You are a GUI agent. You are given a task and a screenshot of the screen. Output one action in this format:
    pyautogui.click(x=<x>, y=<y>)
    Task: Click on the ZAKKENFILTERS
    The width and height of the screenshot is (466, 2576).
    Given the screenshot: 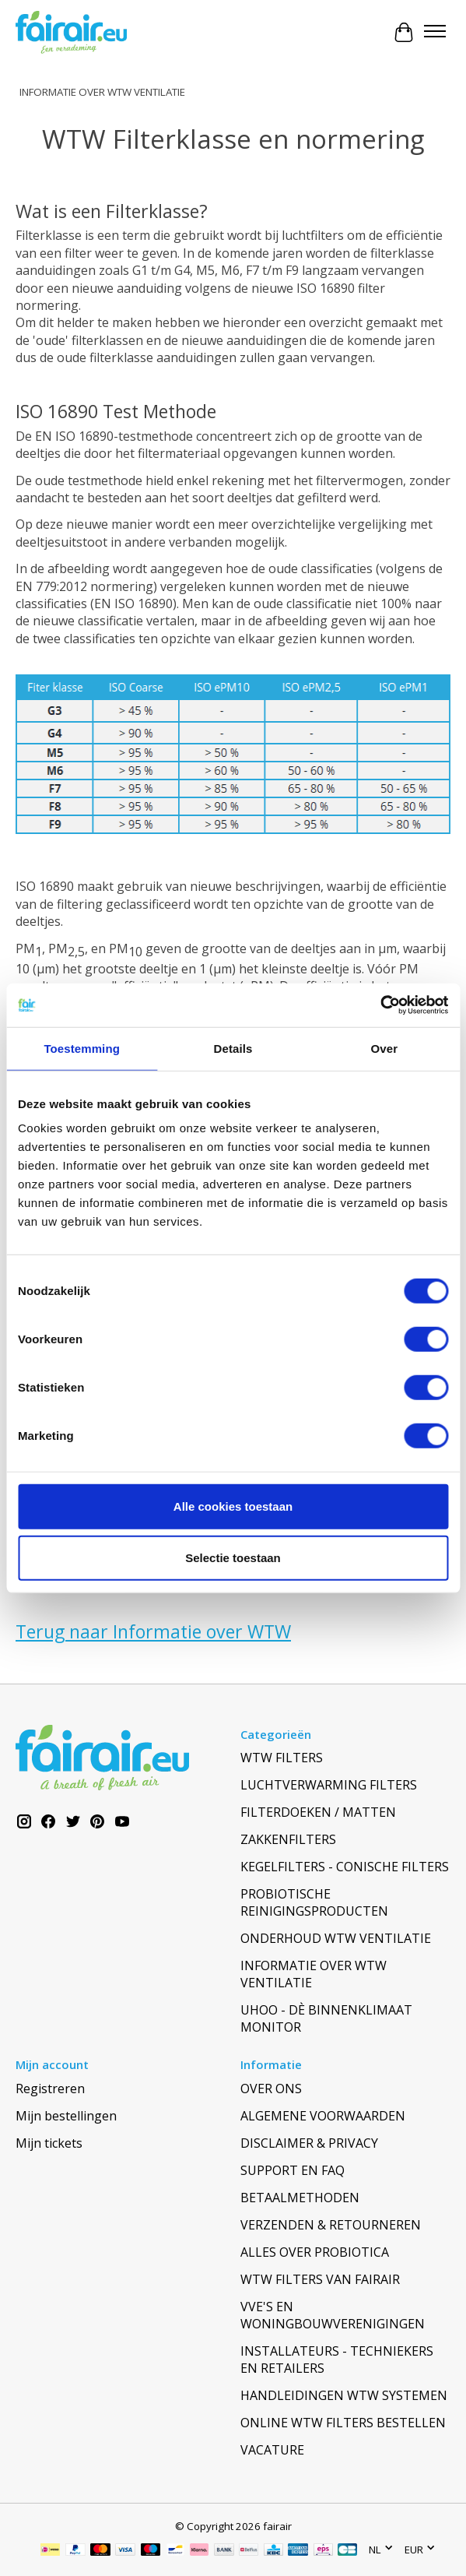 What is the action you would take?
    pyautogui.click(x=288, y=1839)
    